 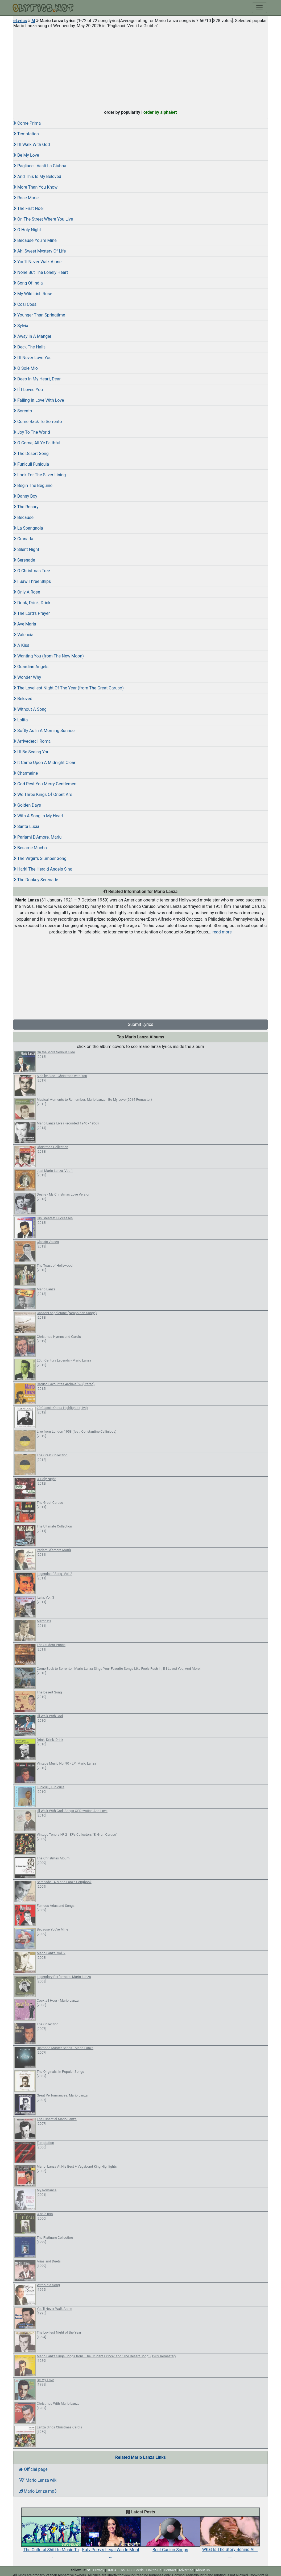 I want to click on Mario Lanza wiki, so click(x=38, y=2480).